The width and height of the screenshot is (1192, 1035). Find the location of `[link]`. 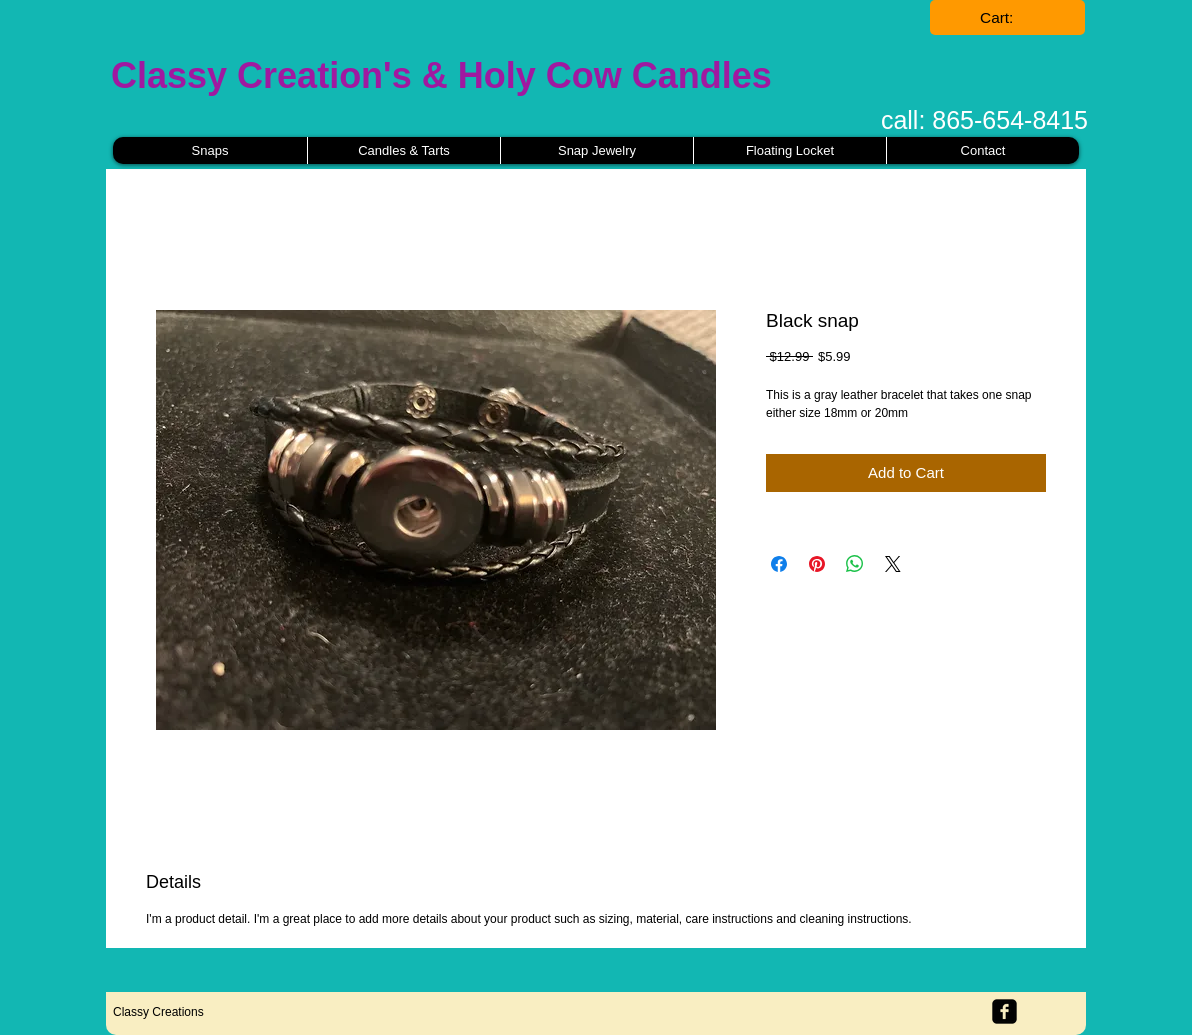

[link] is located at coordinates (1008, 18).